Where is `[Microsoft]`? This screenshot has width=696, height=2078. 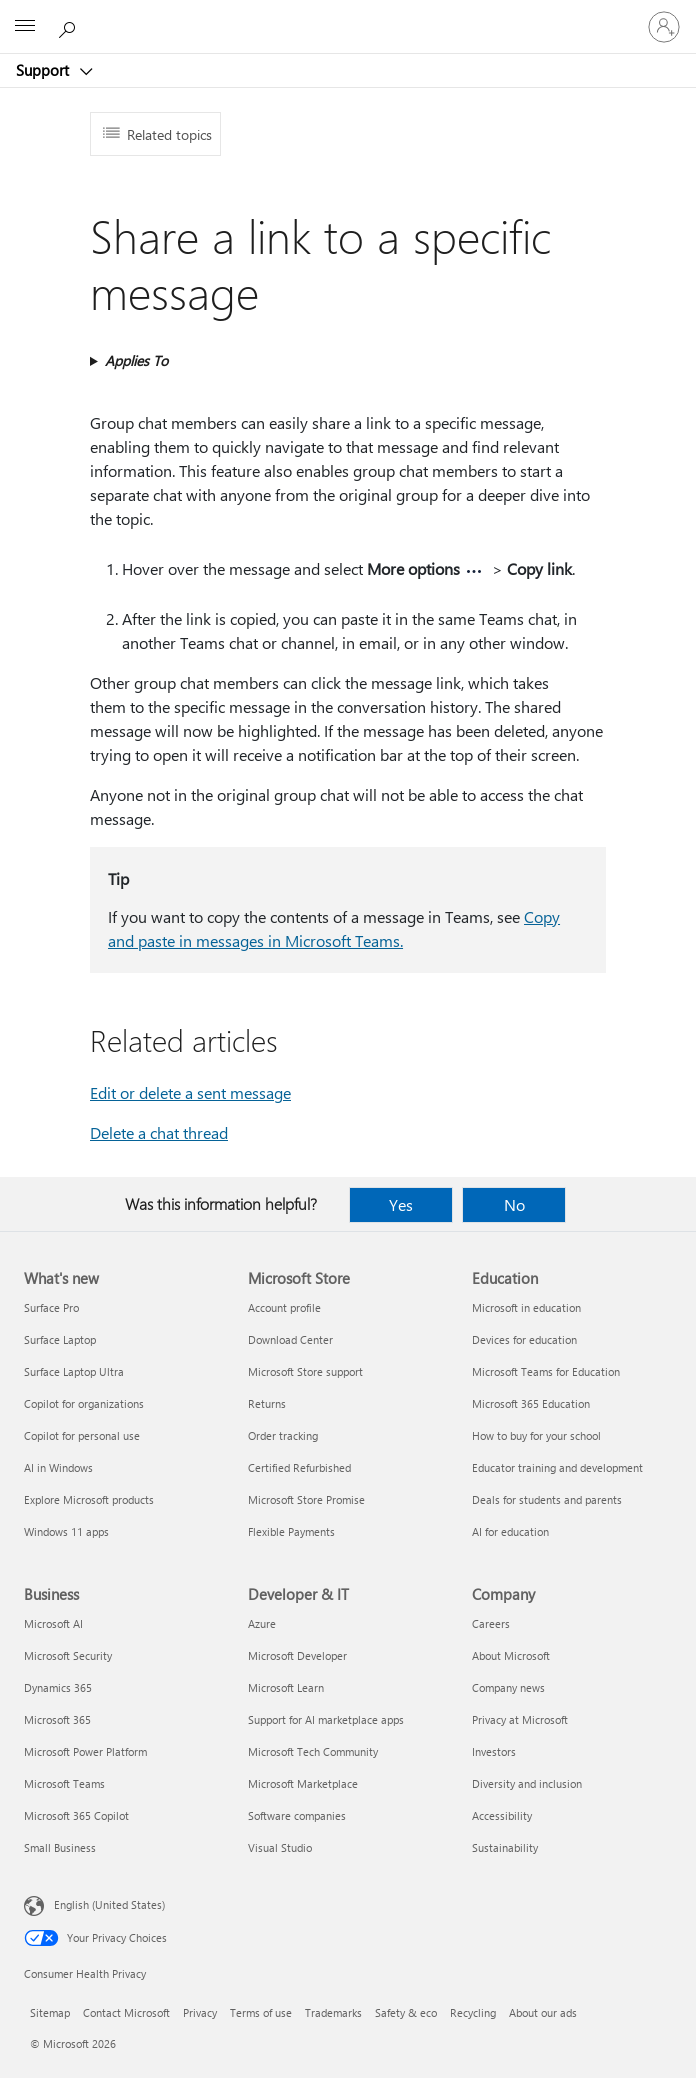 [Microsoft] is located at coordinates (347, 15).